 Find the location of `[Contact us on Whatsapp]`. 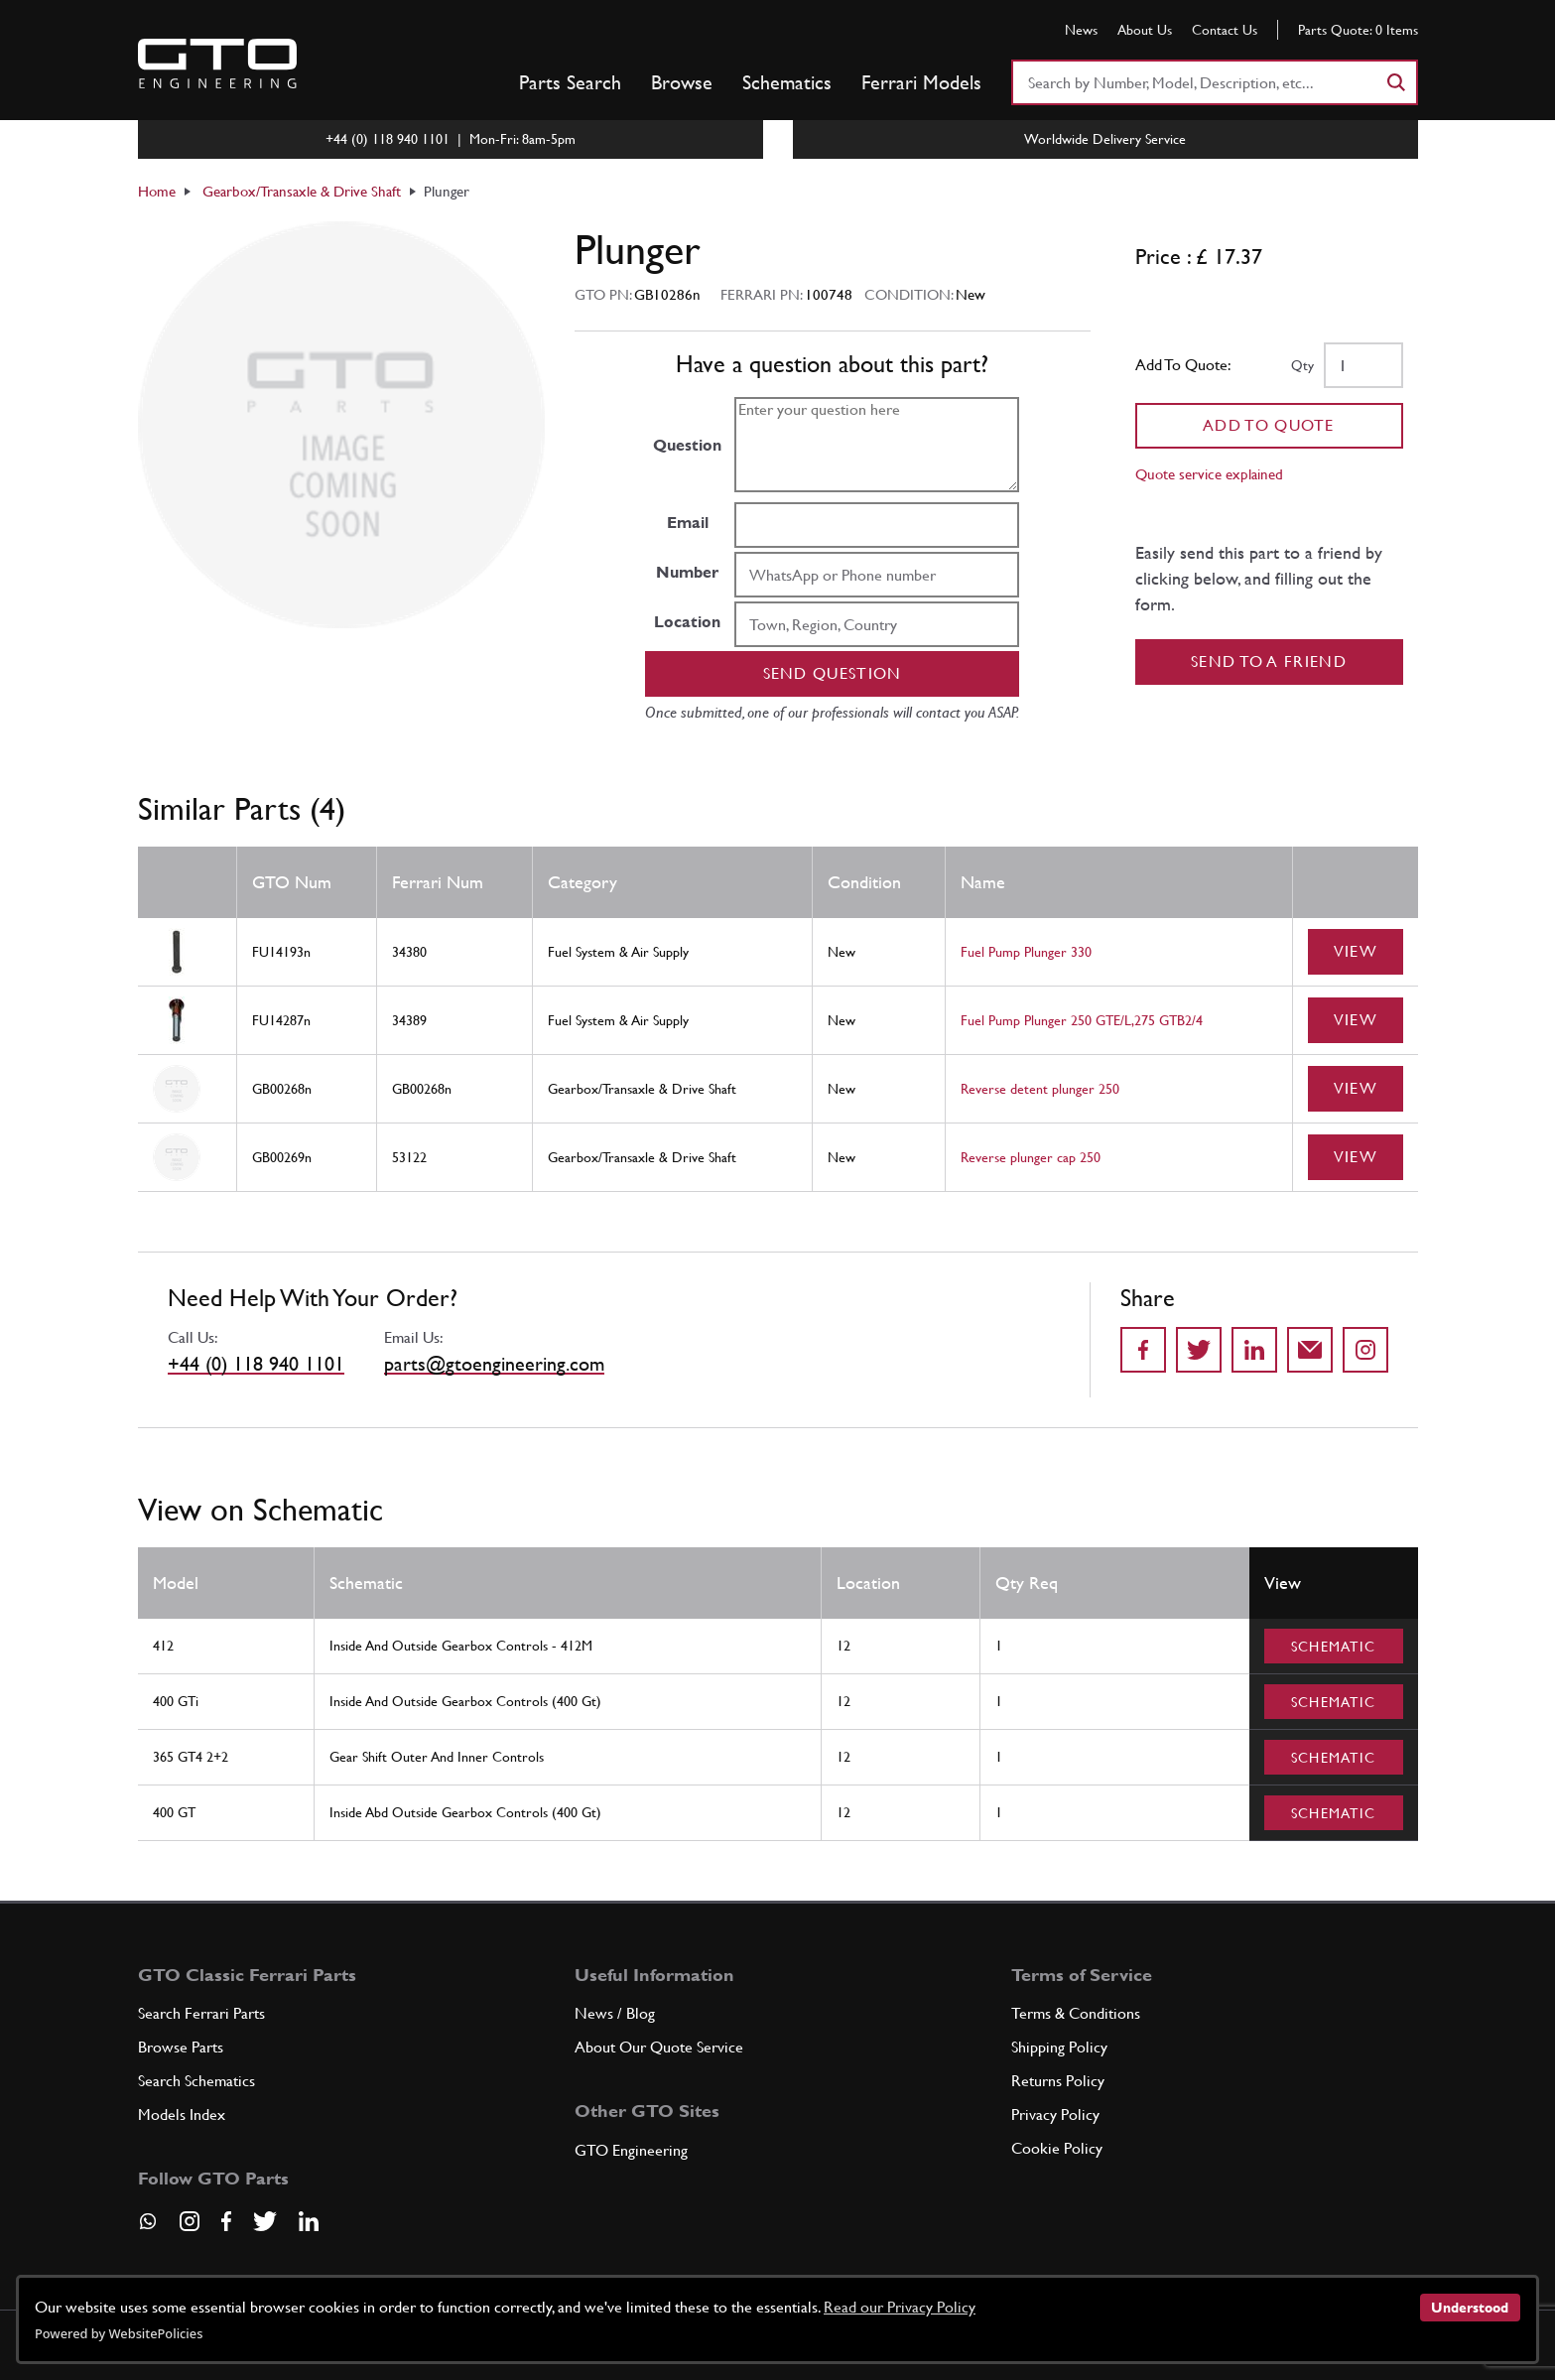

[Contact us on Whatsapp] is located at coordinates (148, 2228).